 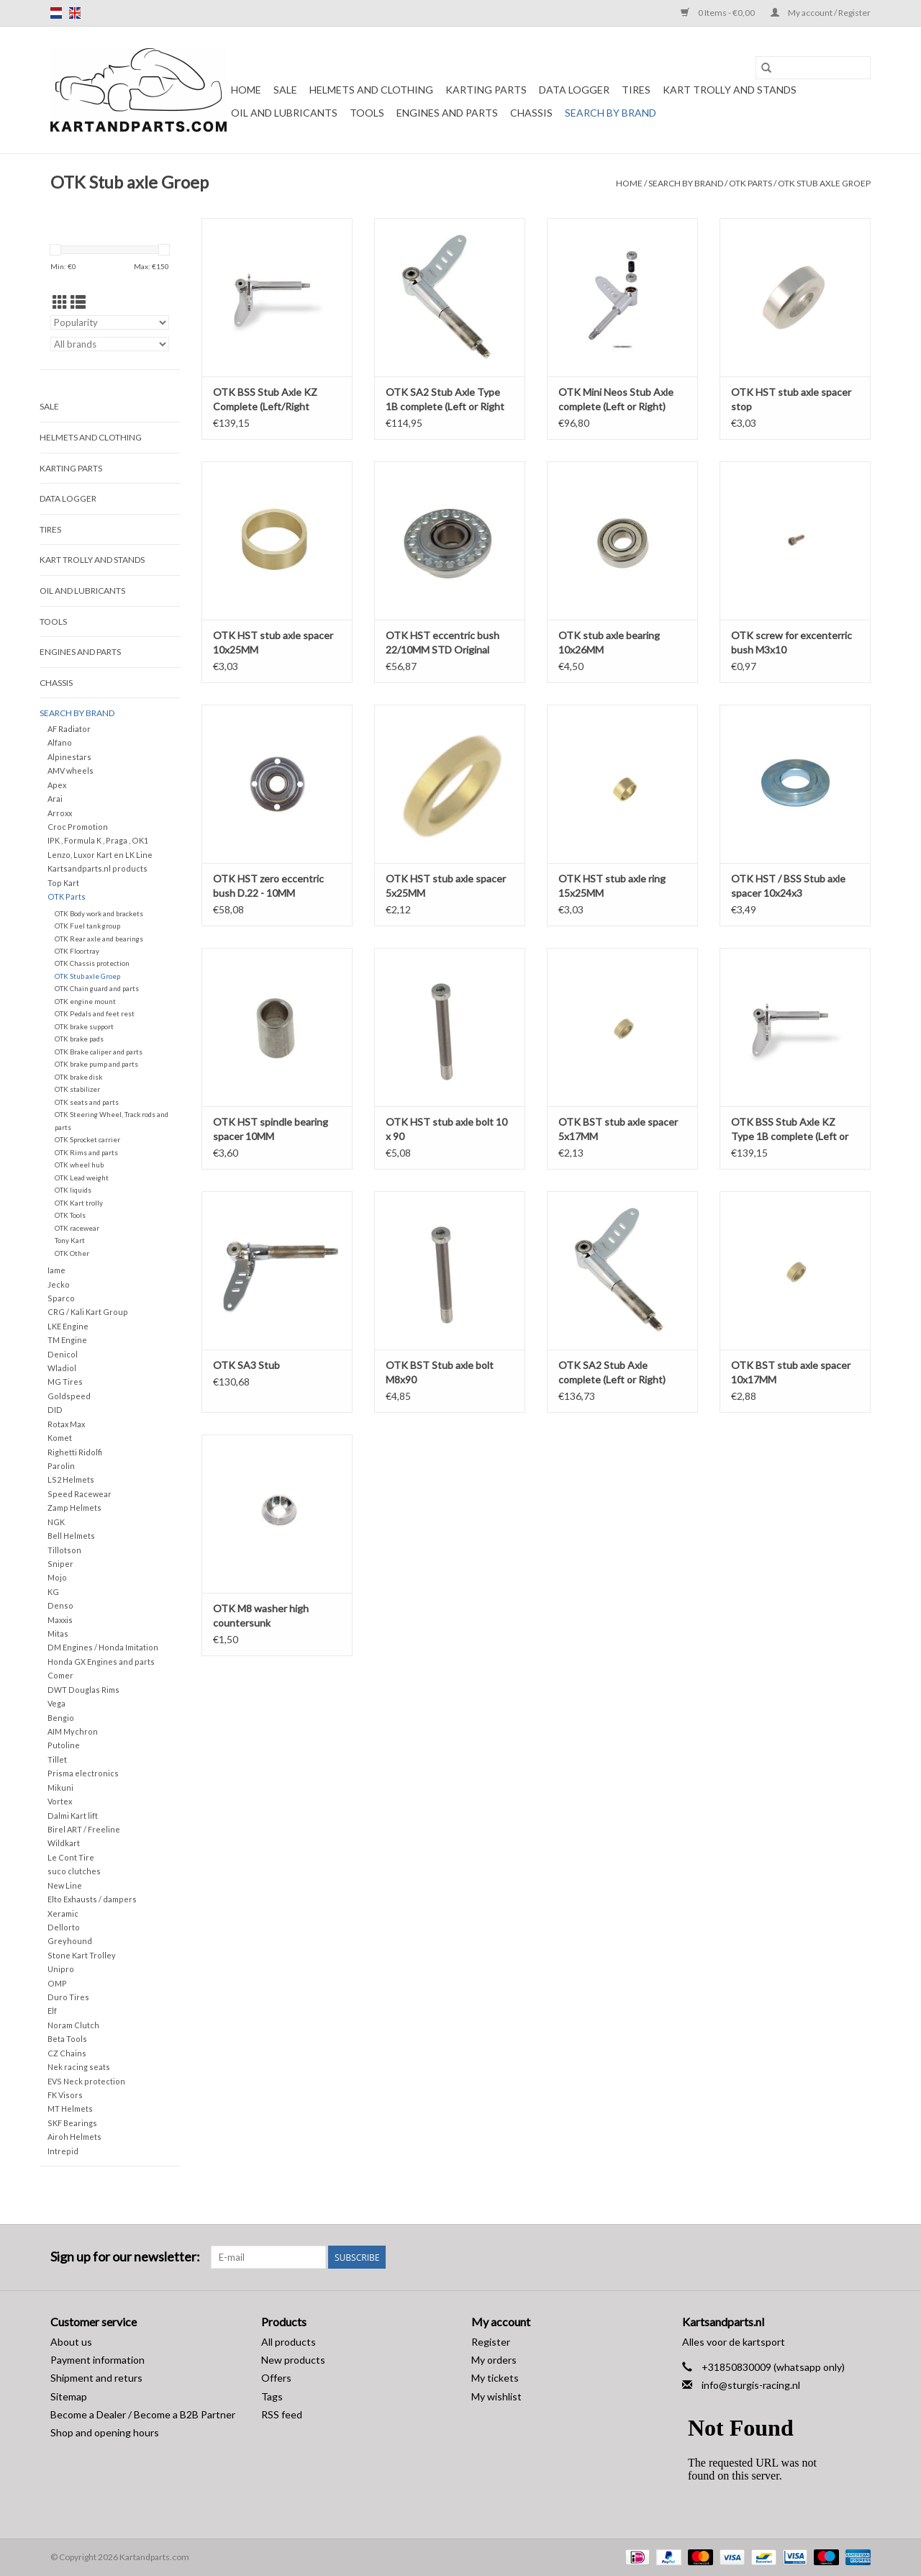 I want to click on OTK stub axle bearing 10x26MM, so click(x=609, y=642).